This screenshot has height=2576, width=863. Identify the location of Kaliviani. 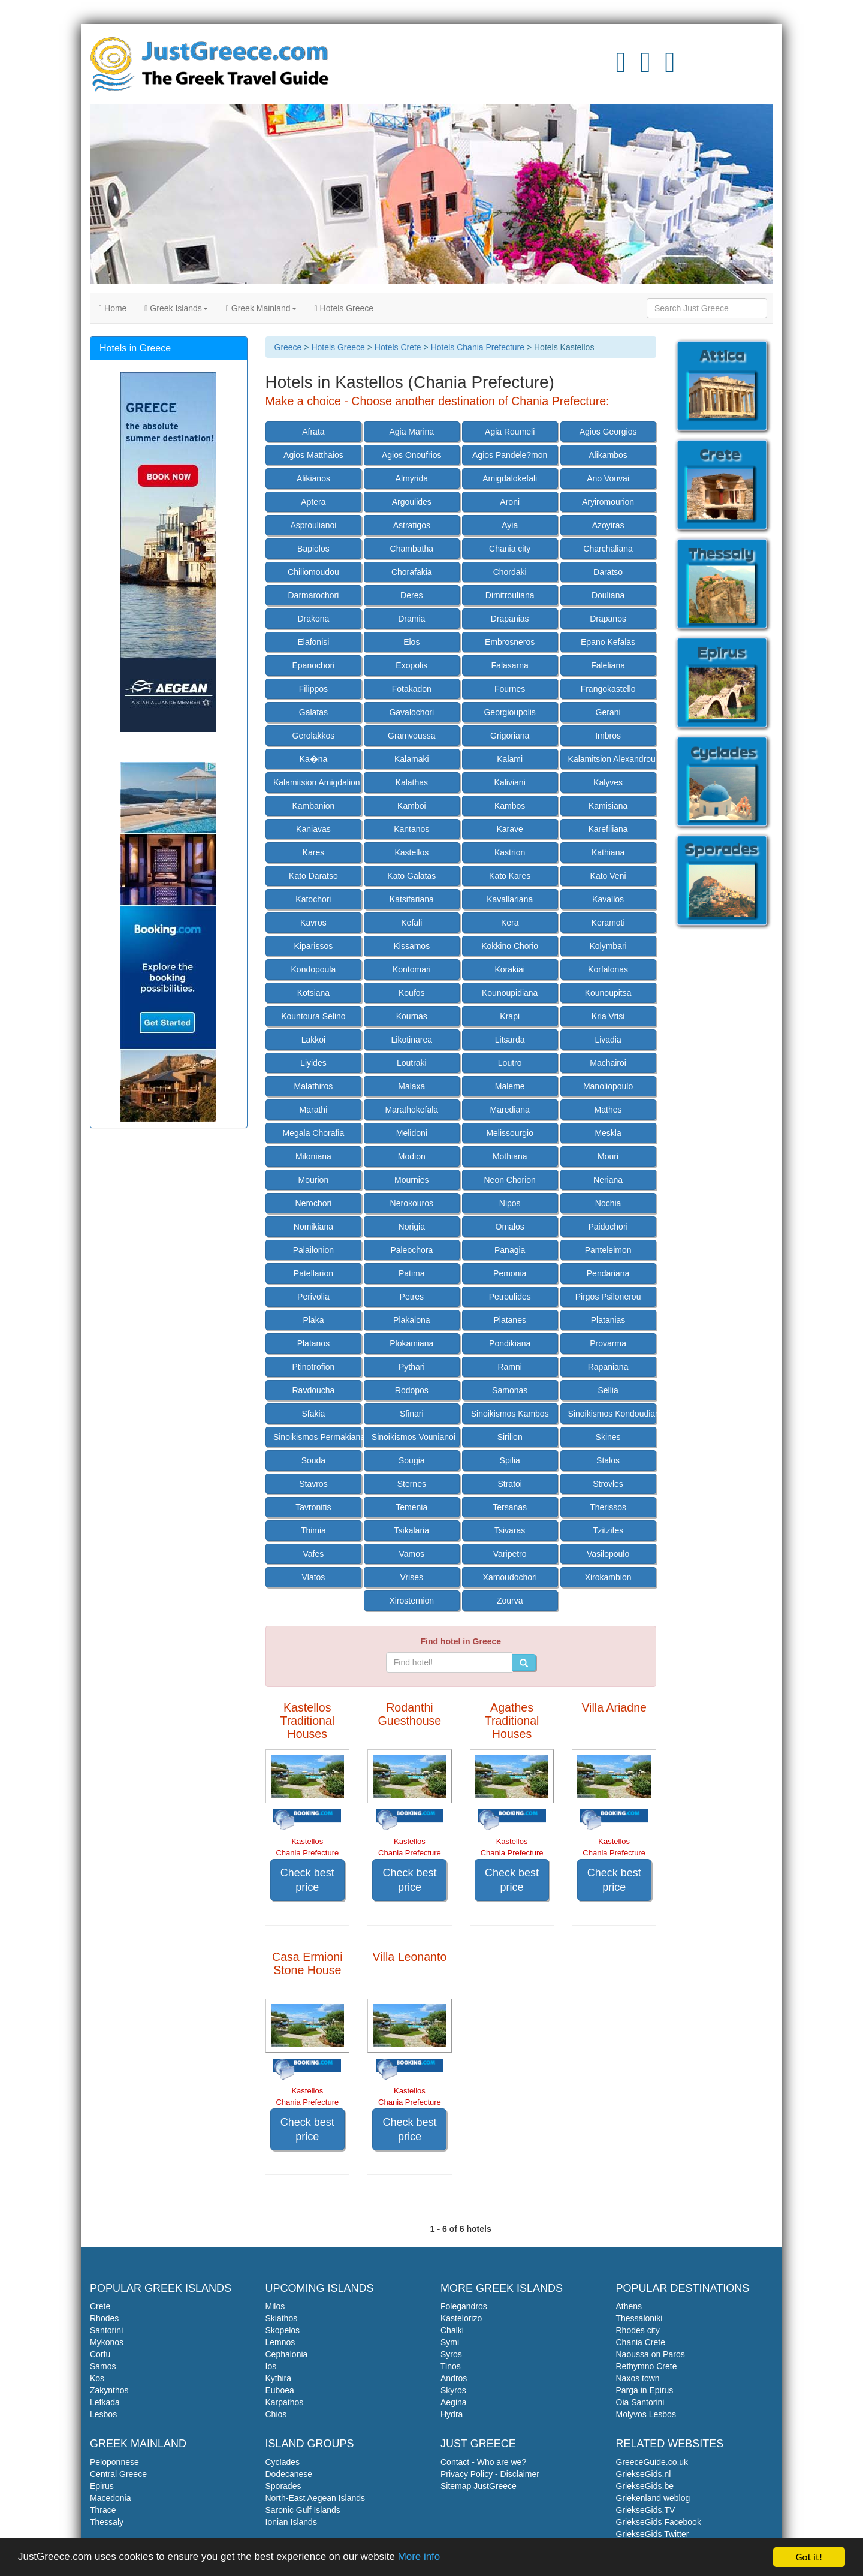
(510, 782).